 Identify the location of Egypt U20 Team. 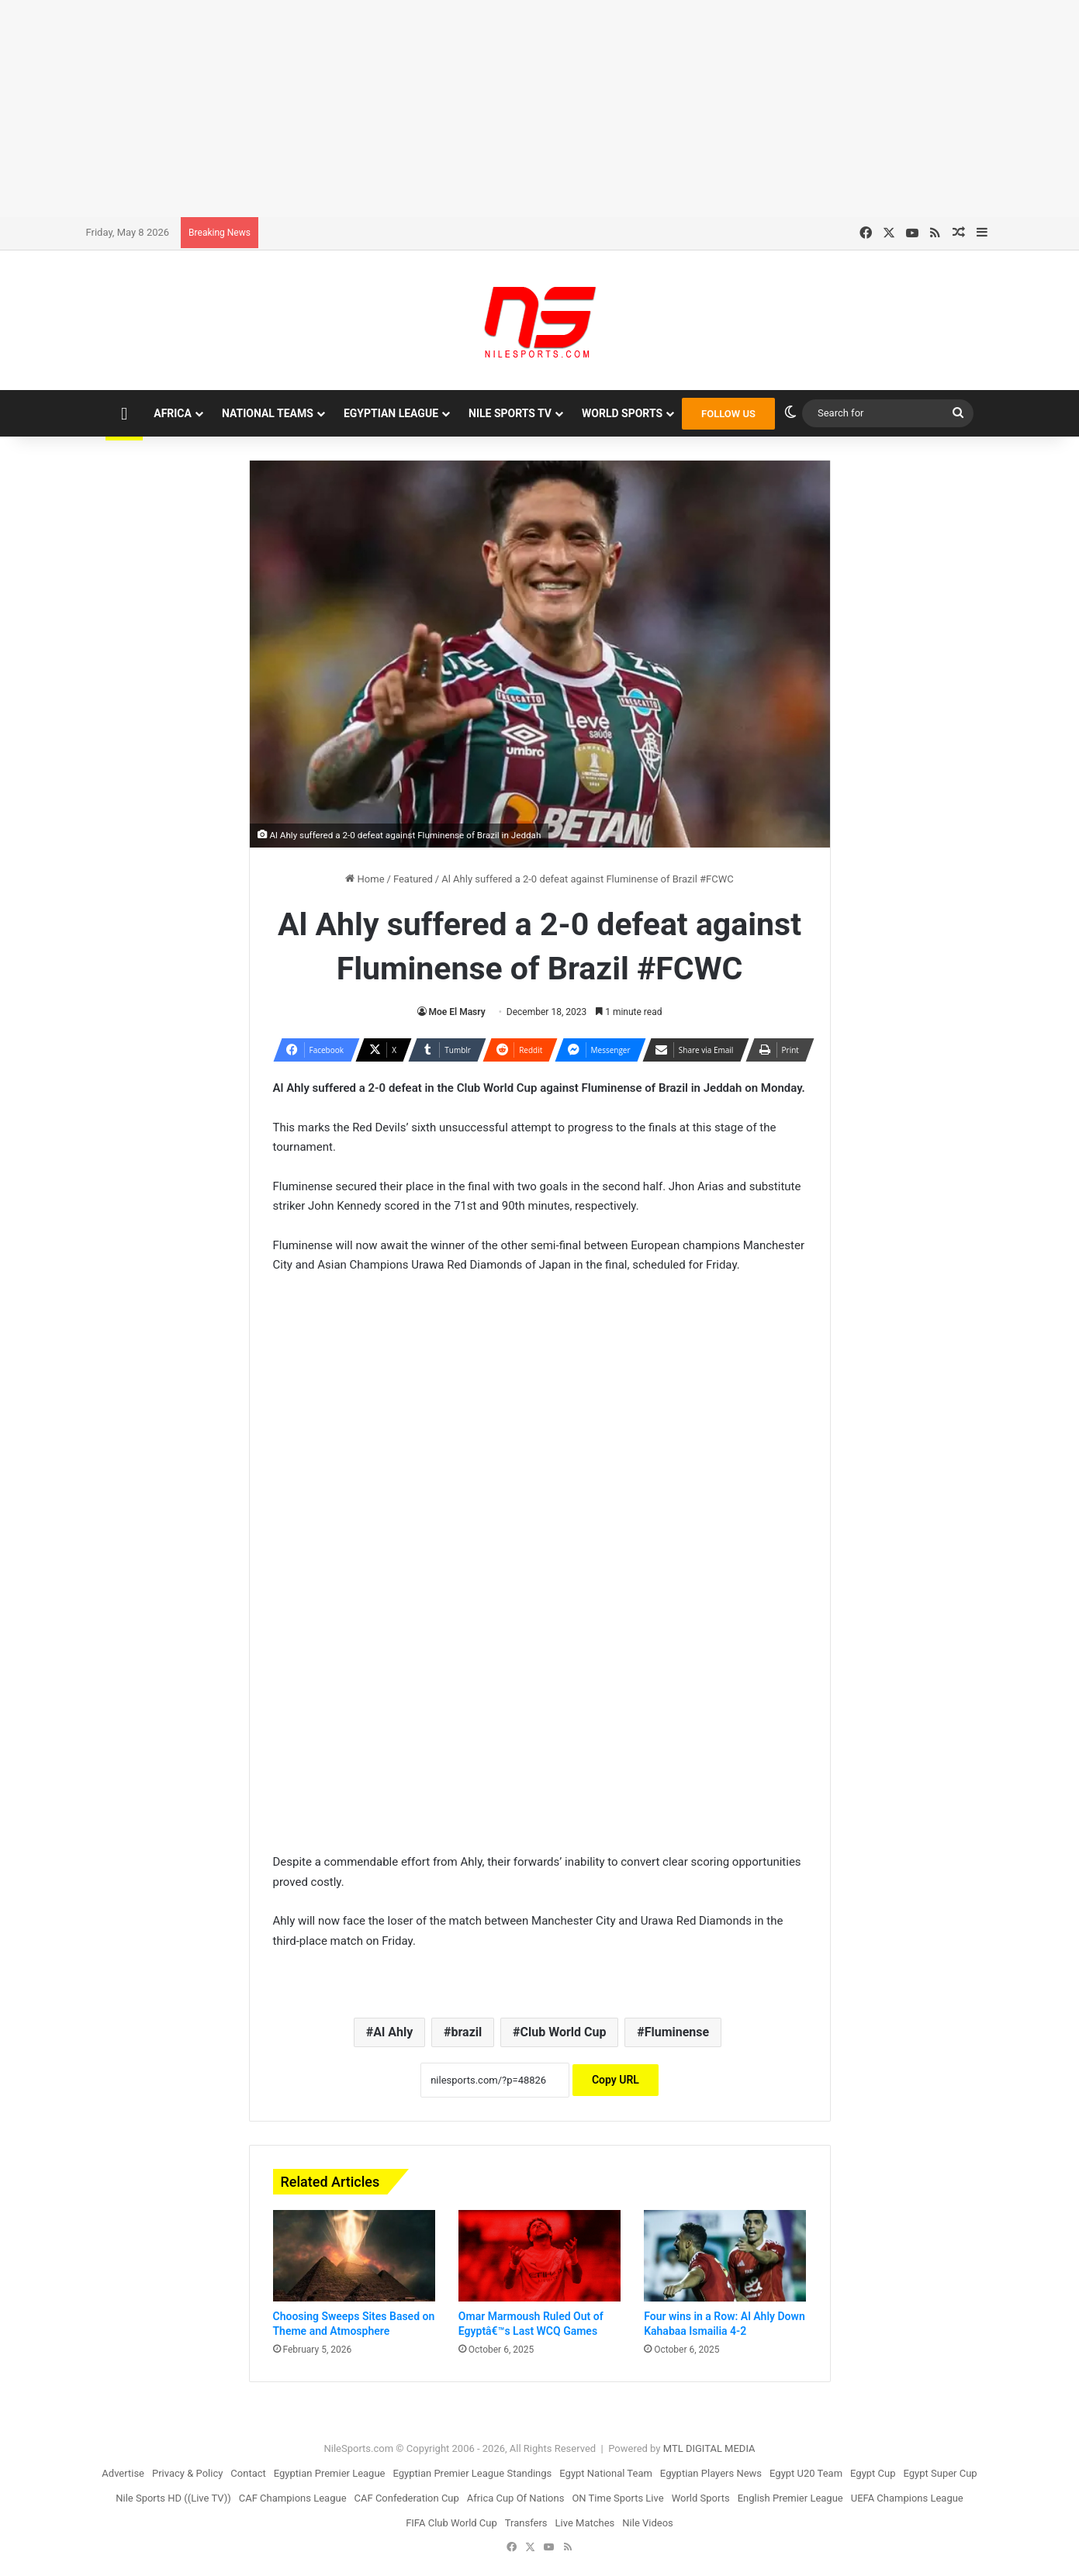
(805, 2473).